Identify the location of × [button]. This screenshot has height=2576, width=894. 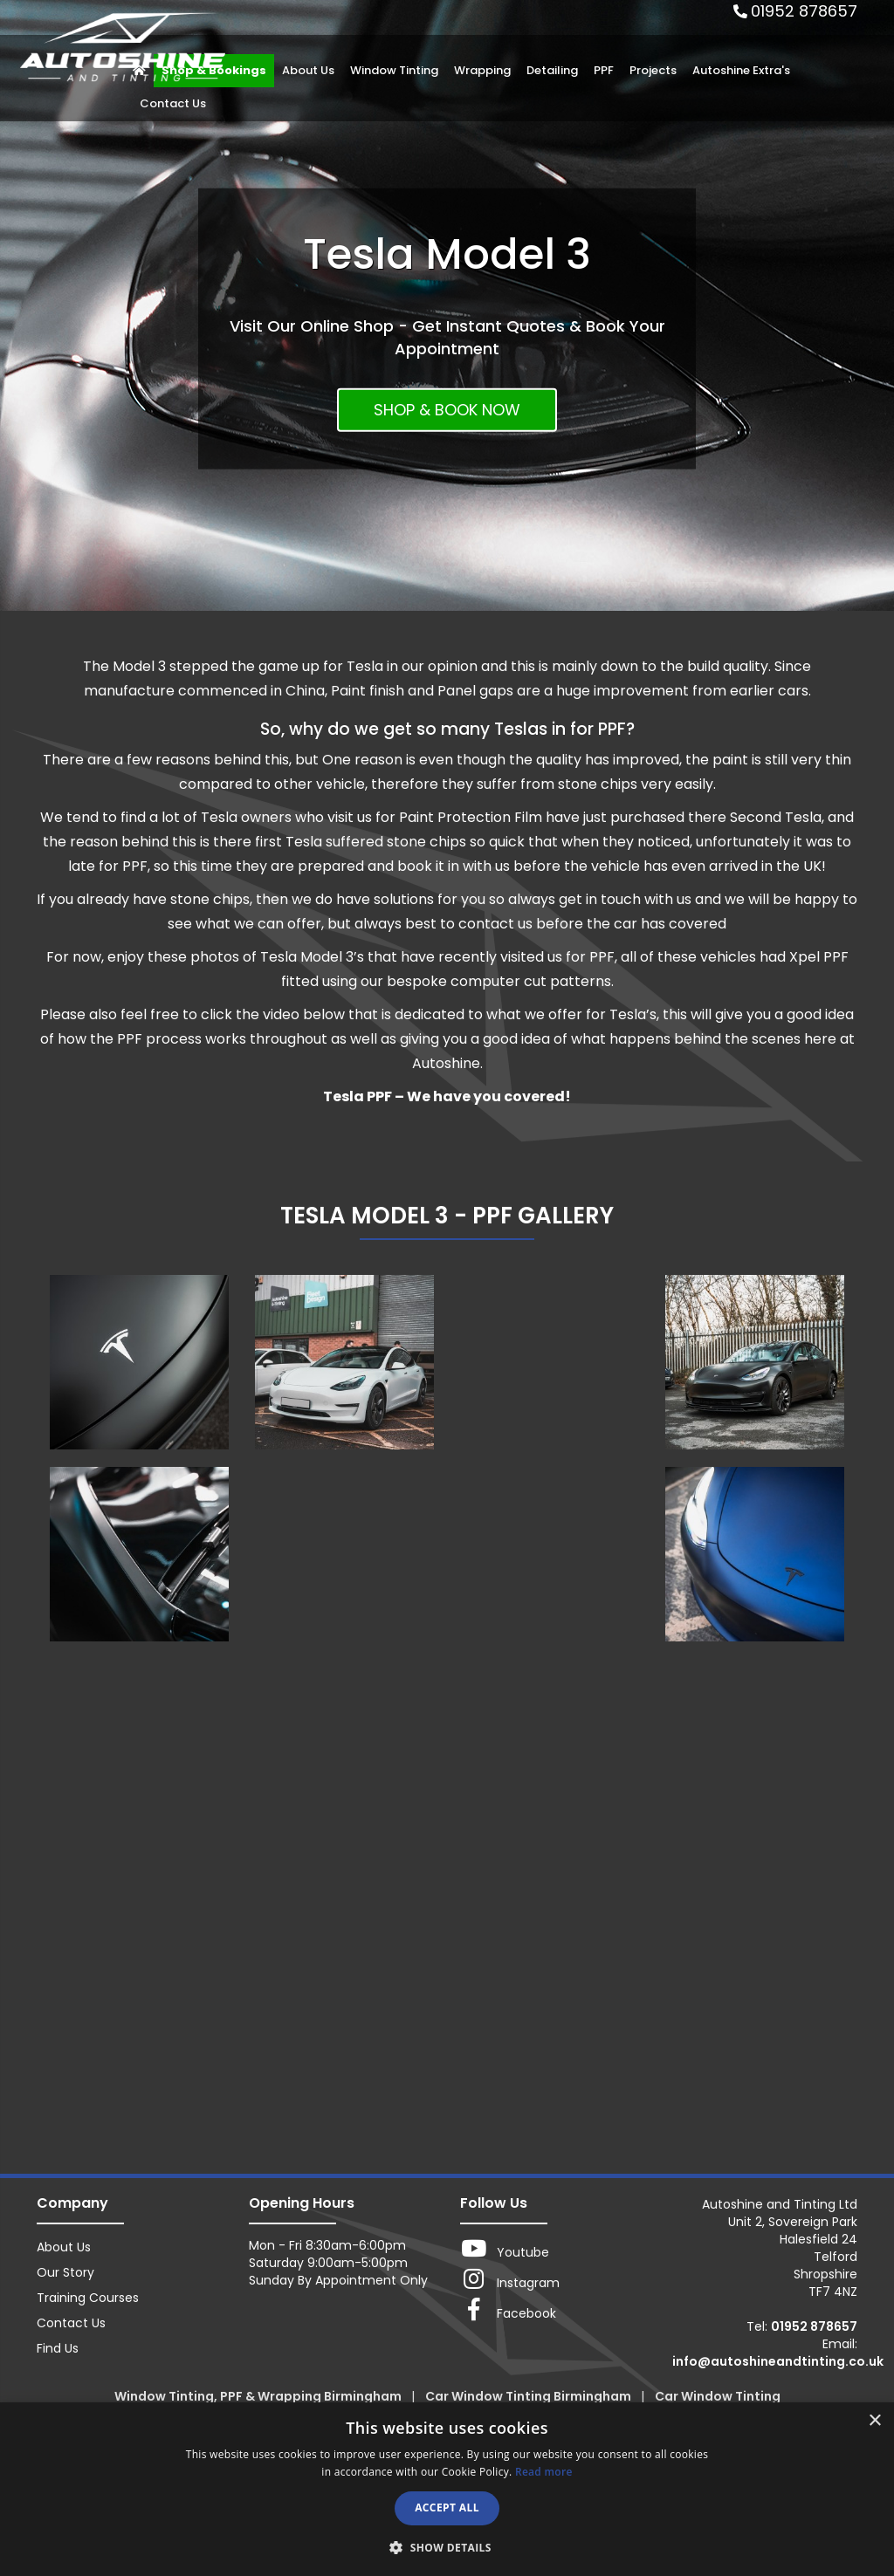
(874, 2421).